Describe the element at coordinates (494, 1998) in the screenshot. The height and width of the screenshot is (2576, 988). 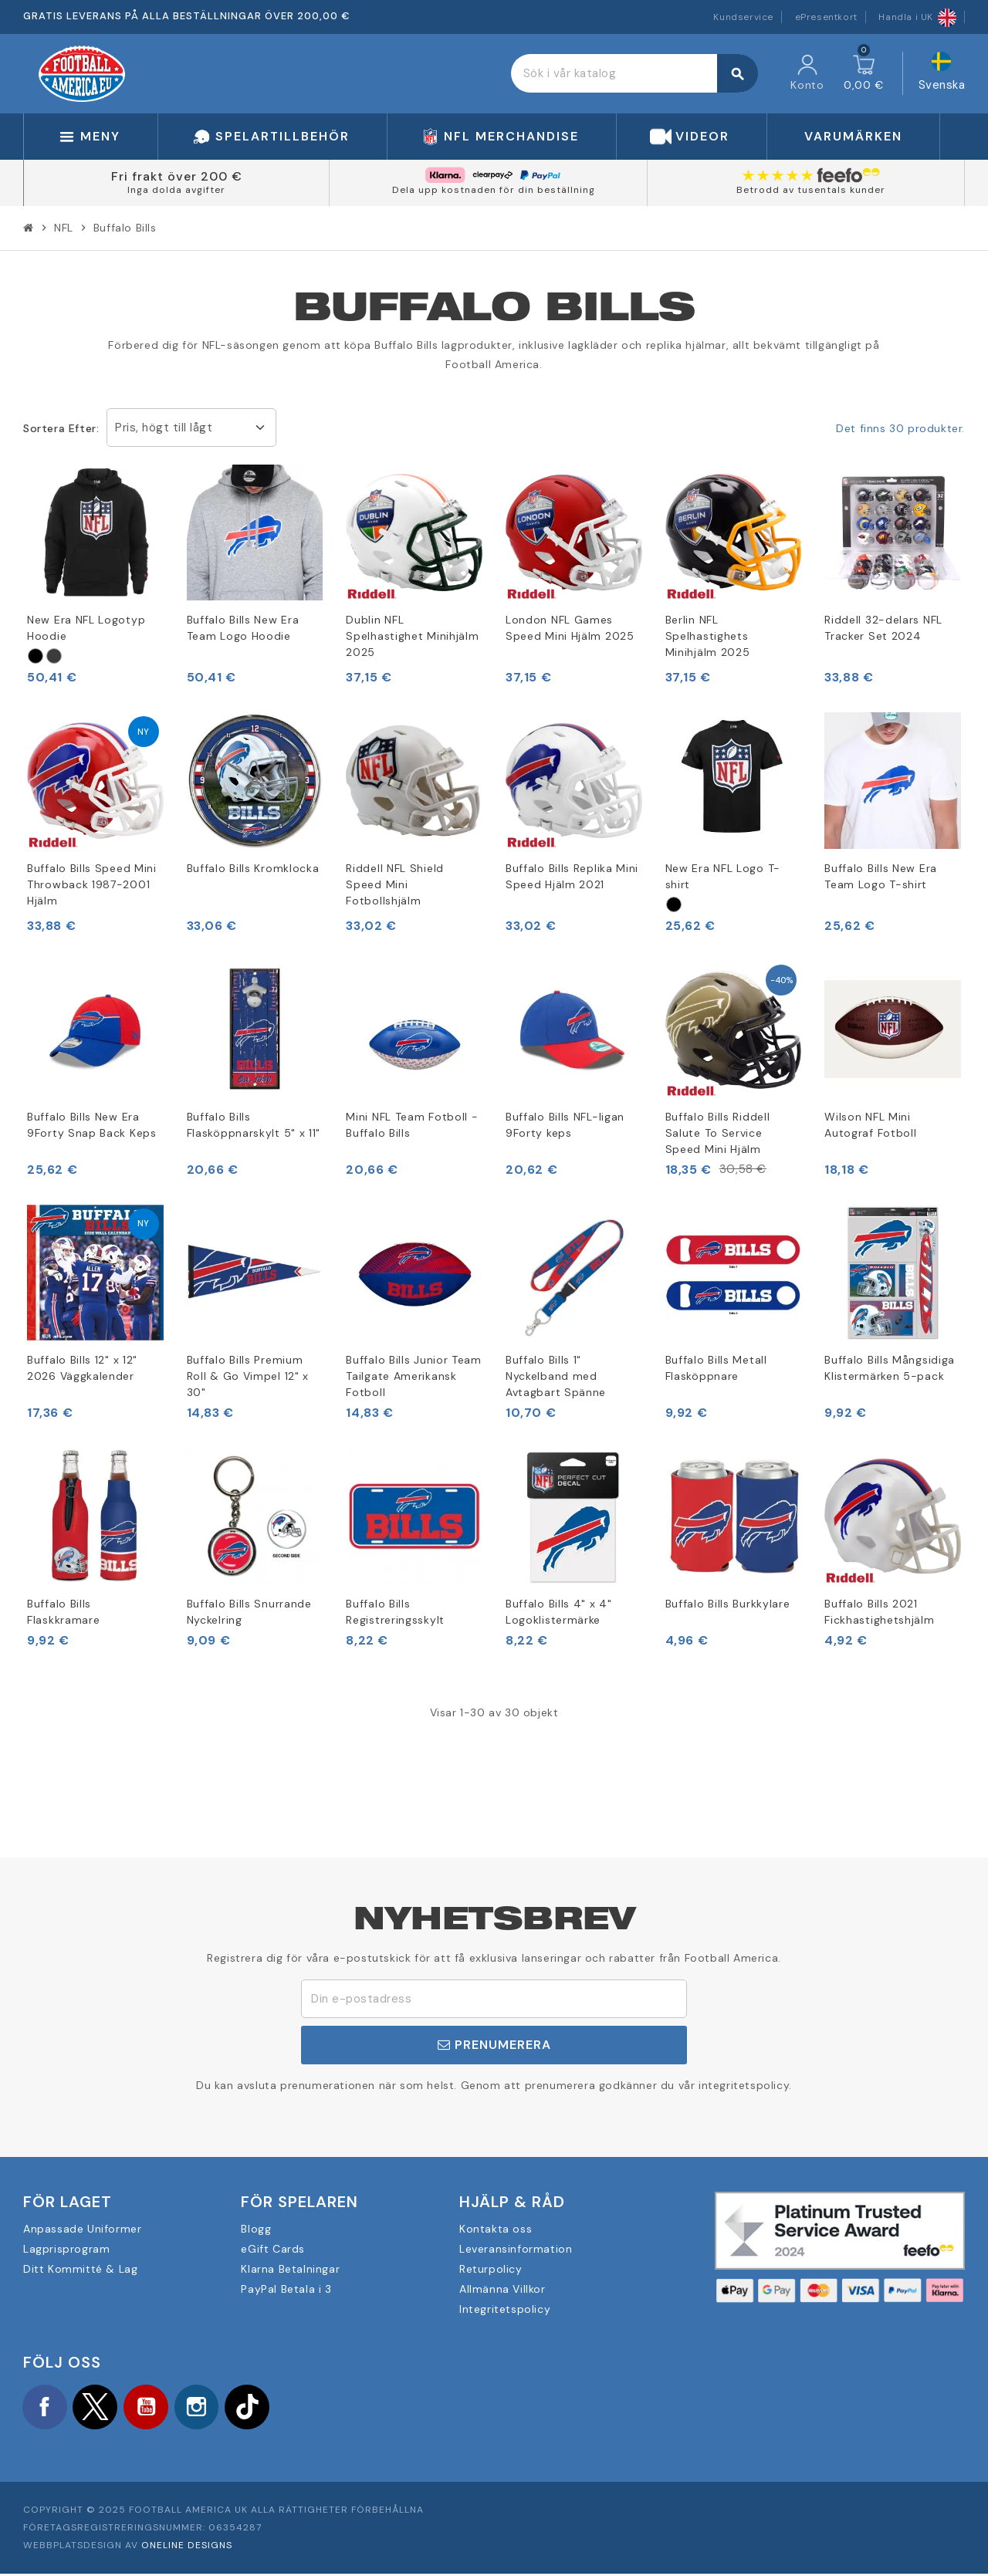
I see `[E-postadress]` at that location.